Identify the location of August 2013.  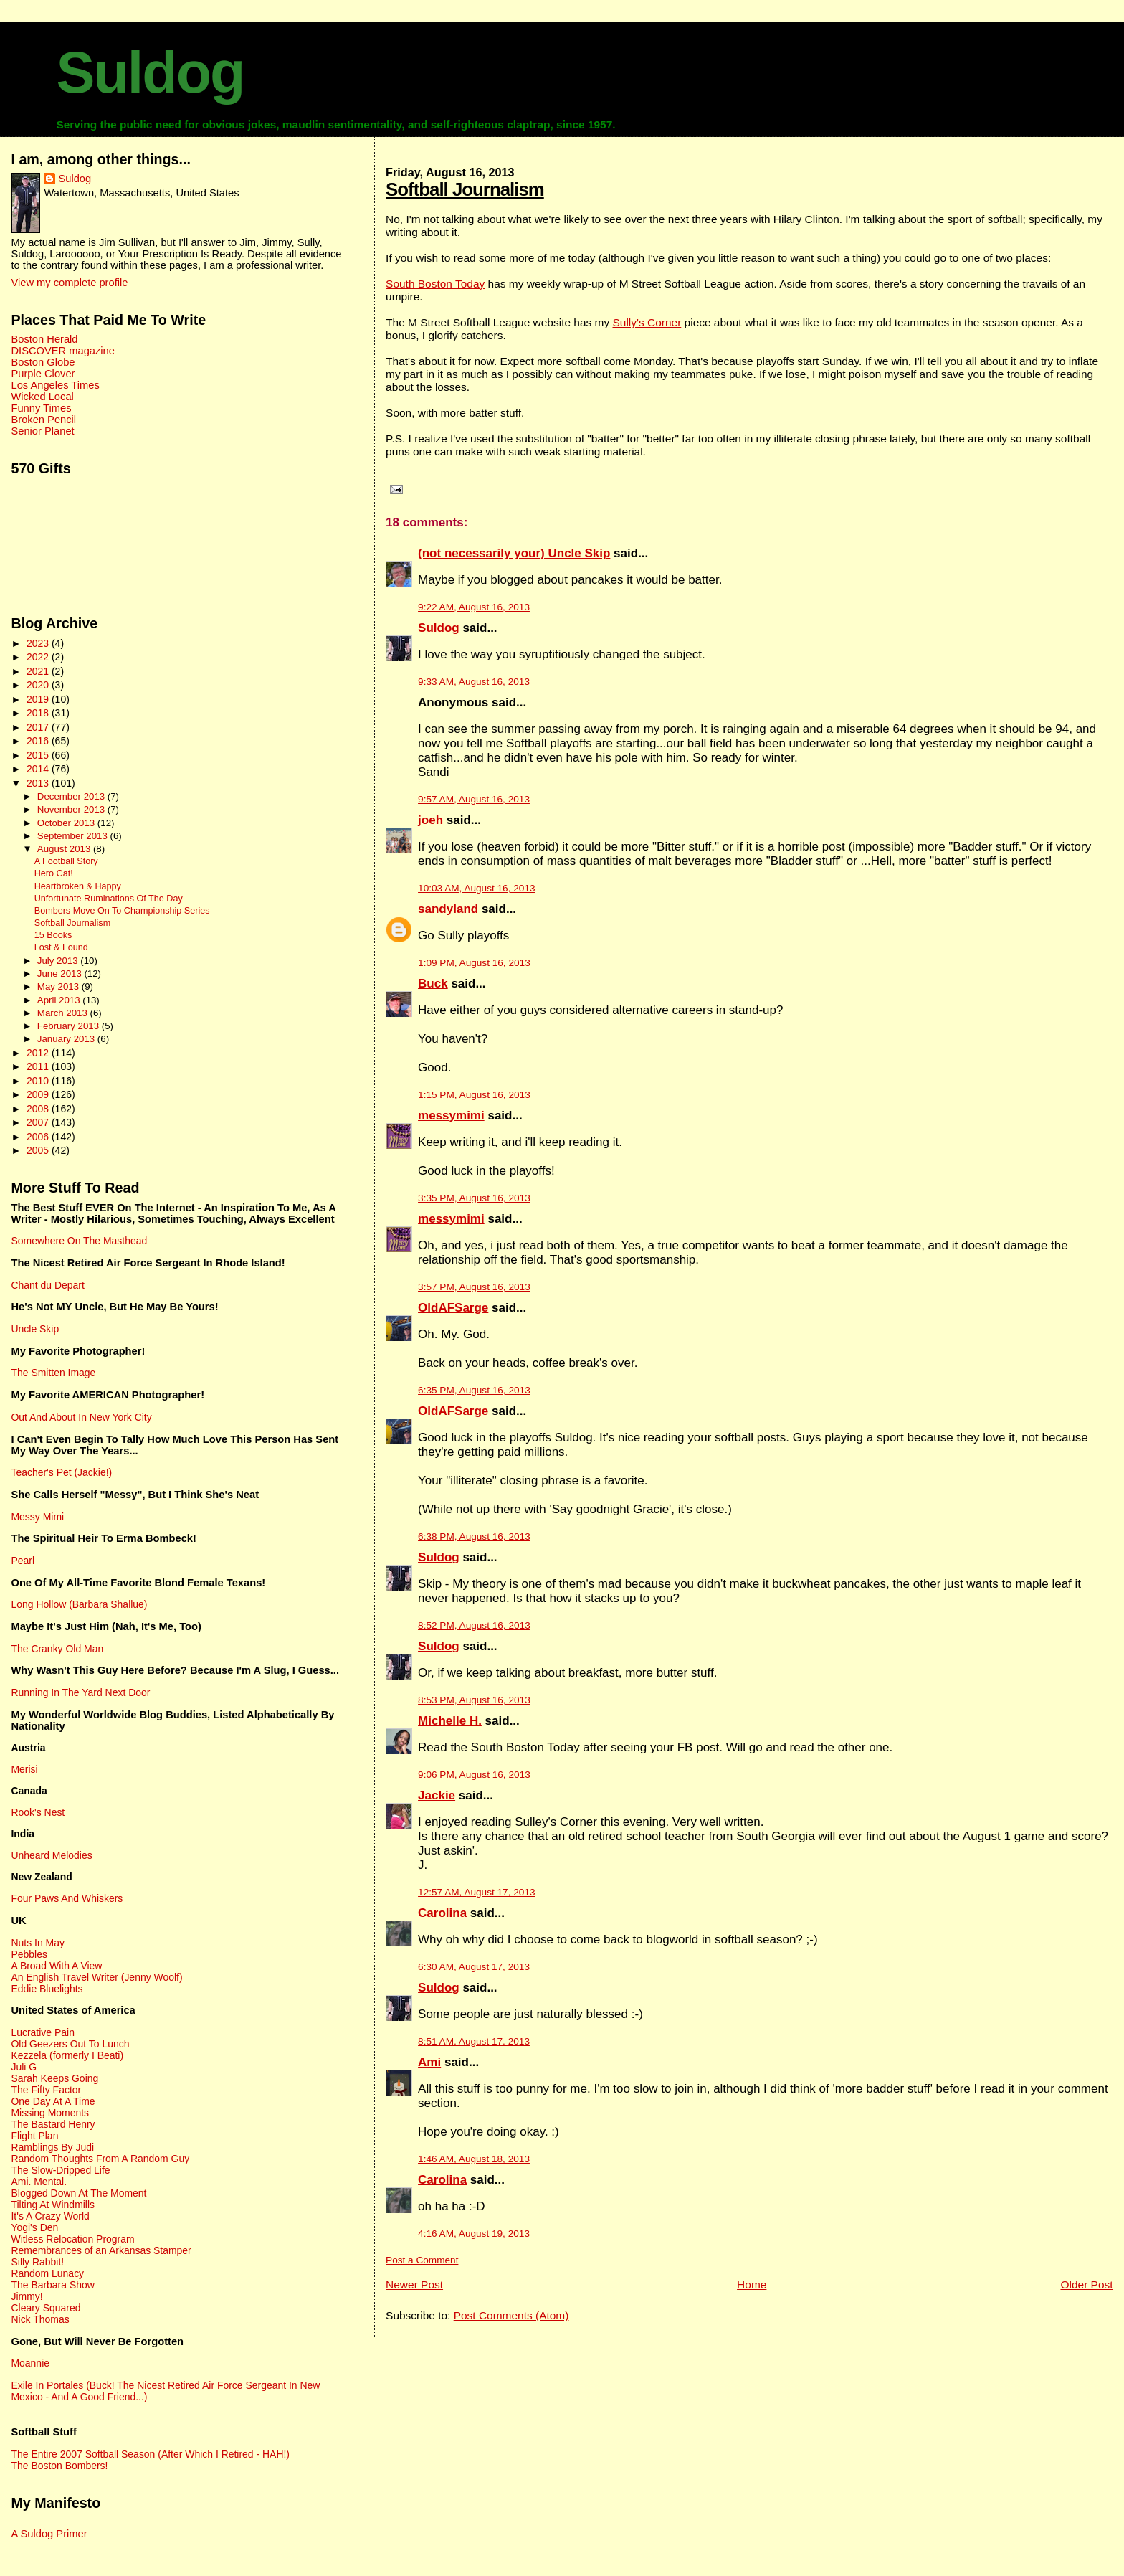
(65, 848).